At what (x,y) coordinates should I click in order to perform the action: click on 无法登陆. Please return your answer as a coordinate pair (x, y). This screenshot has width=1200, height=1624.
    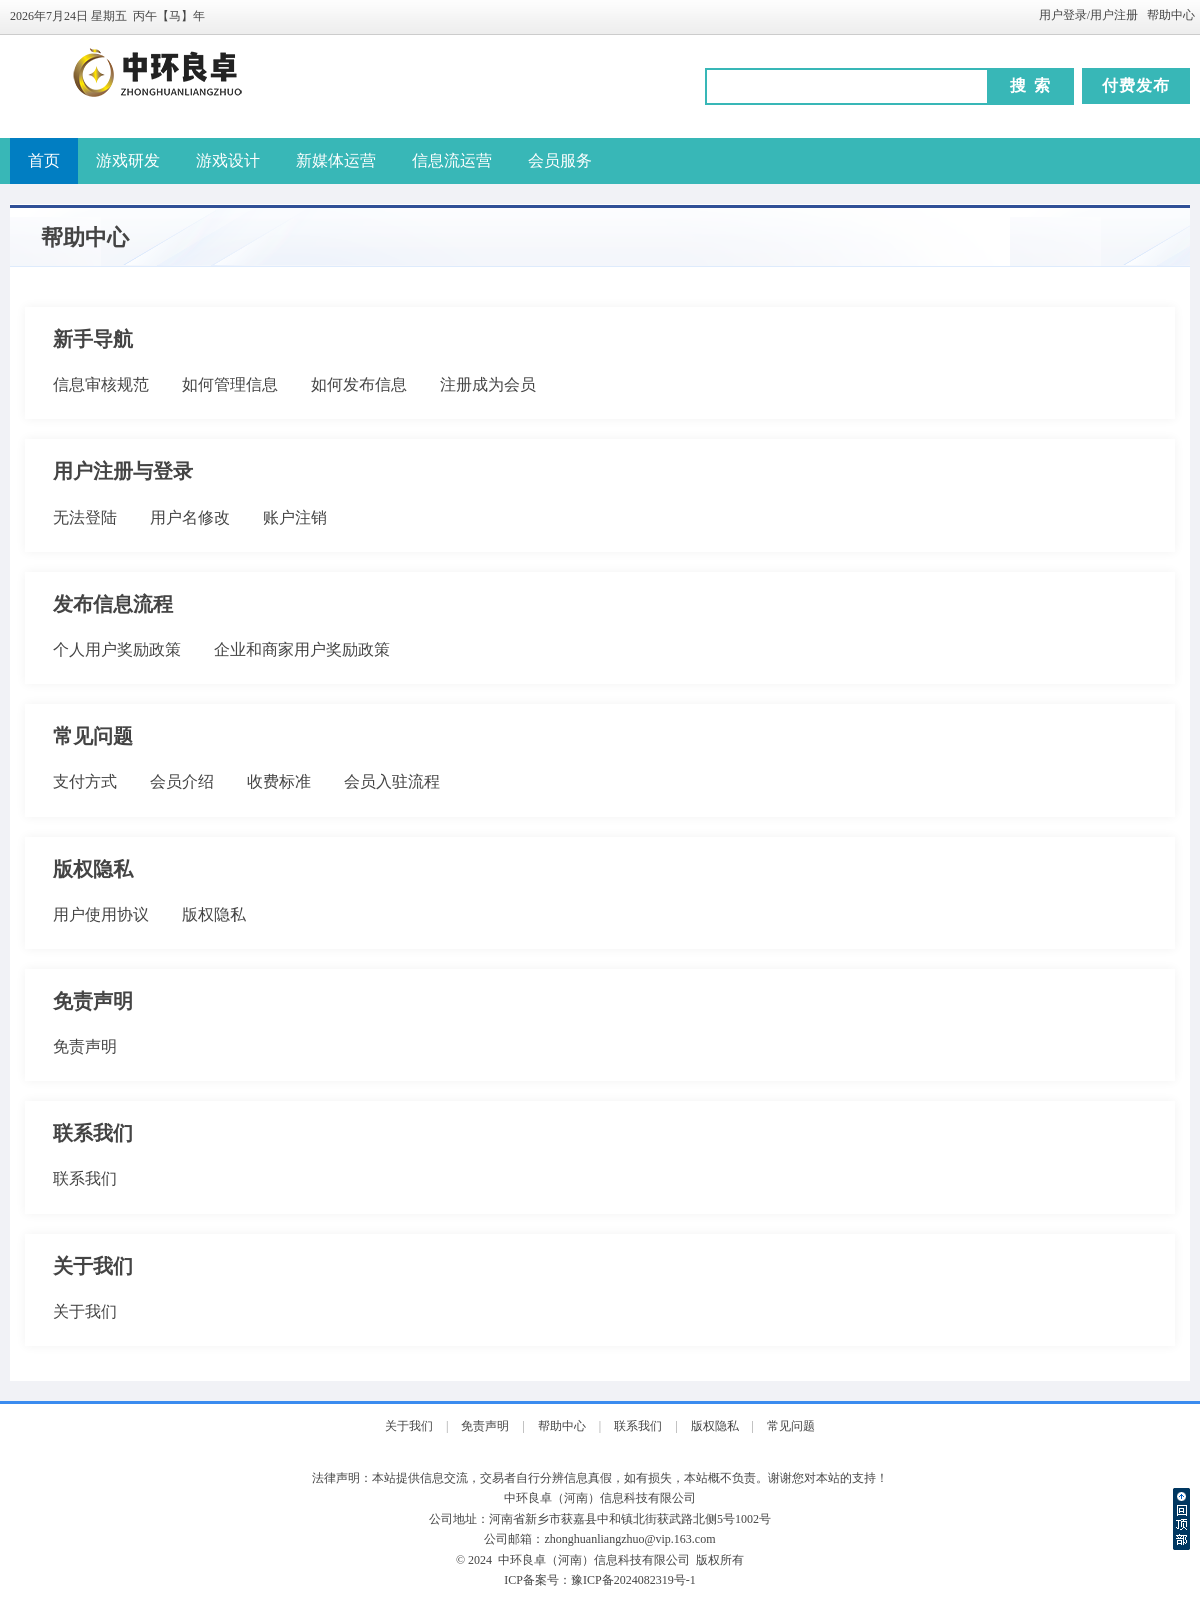
    Looking at the image, I should click on (85, 517).